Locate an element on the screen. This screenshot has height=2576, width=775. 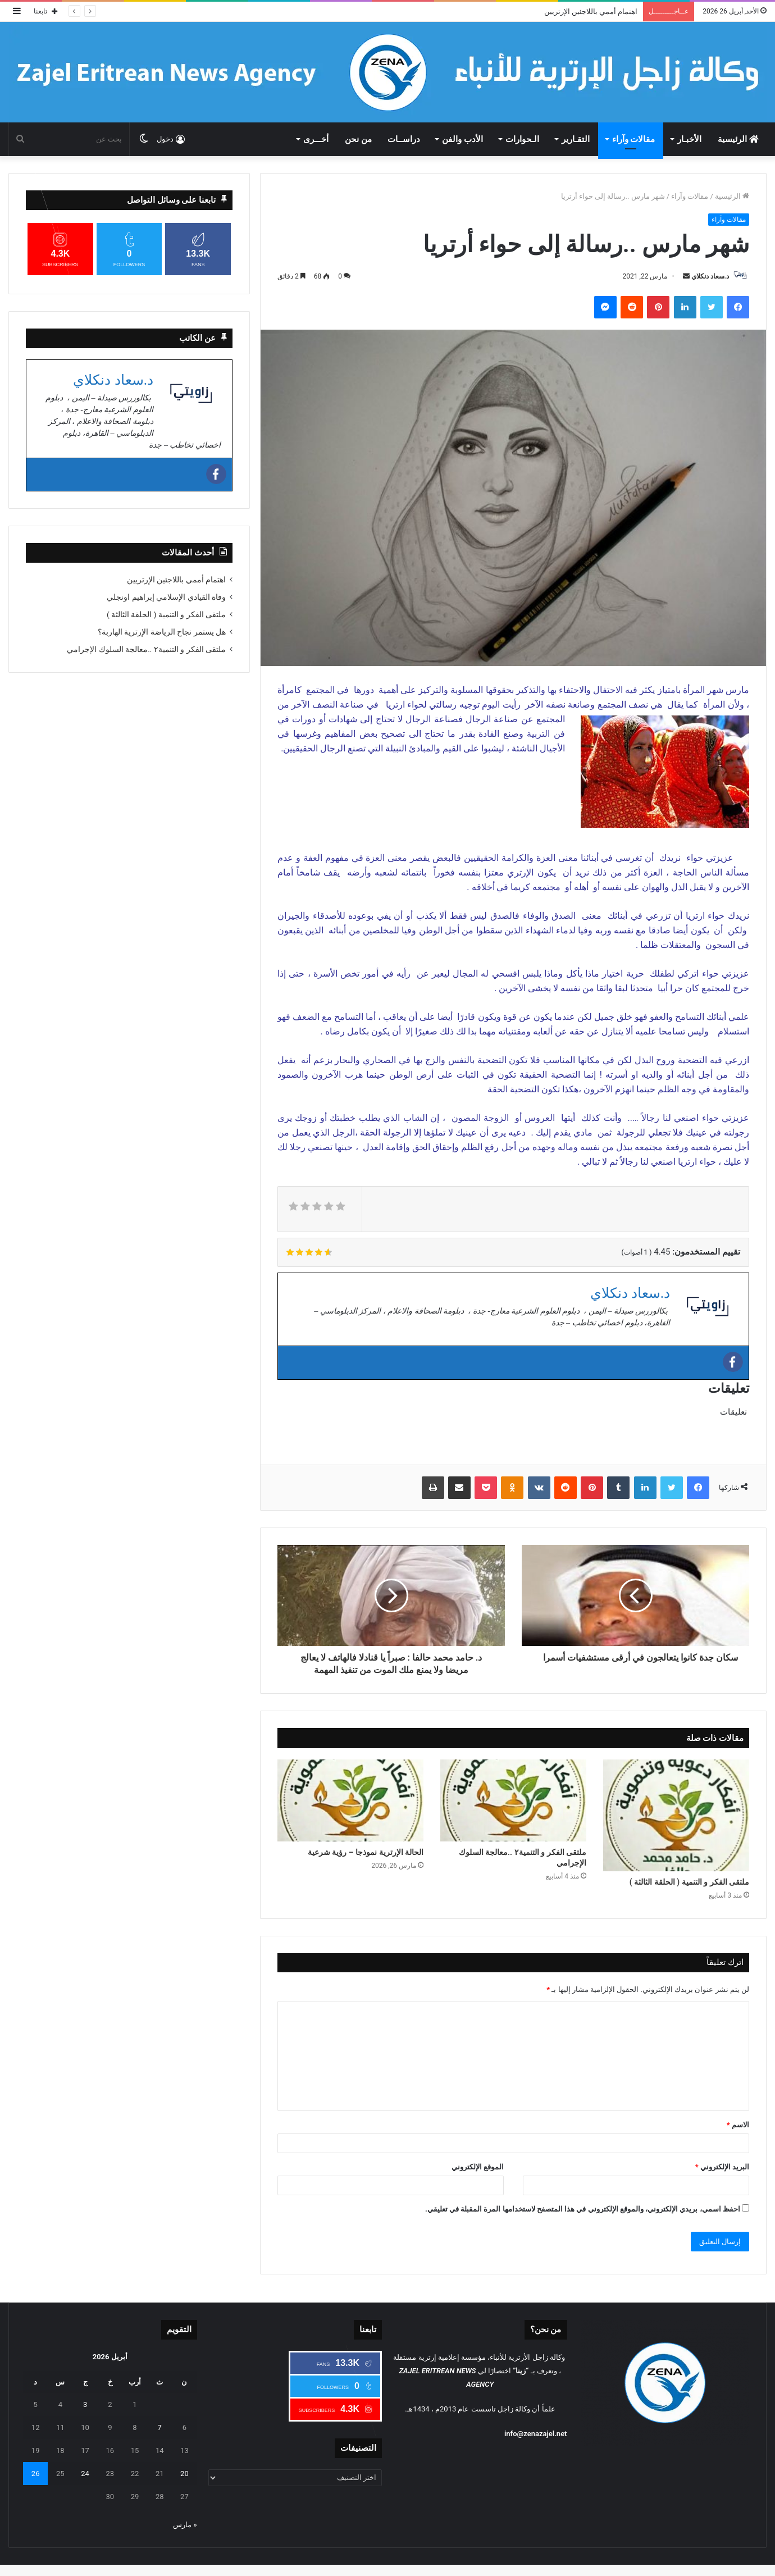
[ملتقى الفكر و التنمية ( الحلقة الثالثة )] is located at coordinates (676, 1815).